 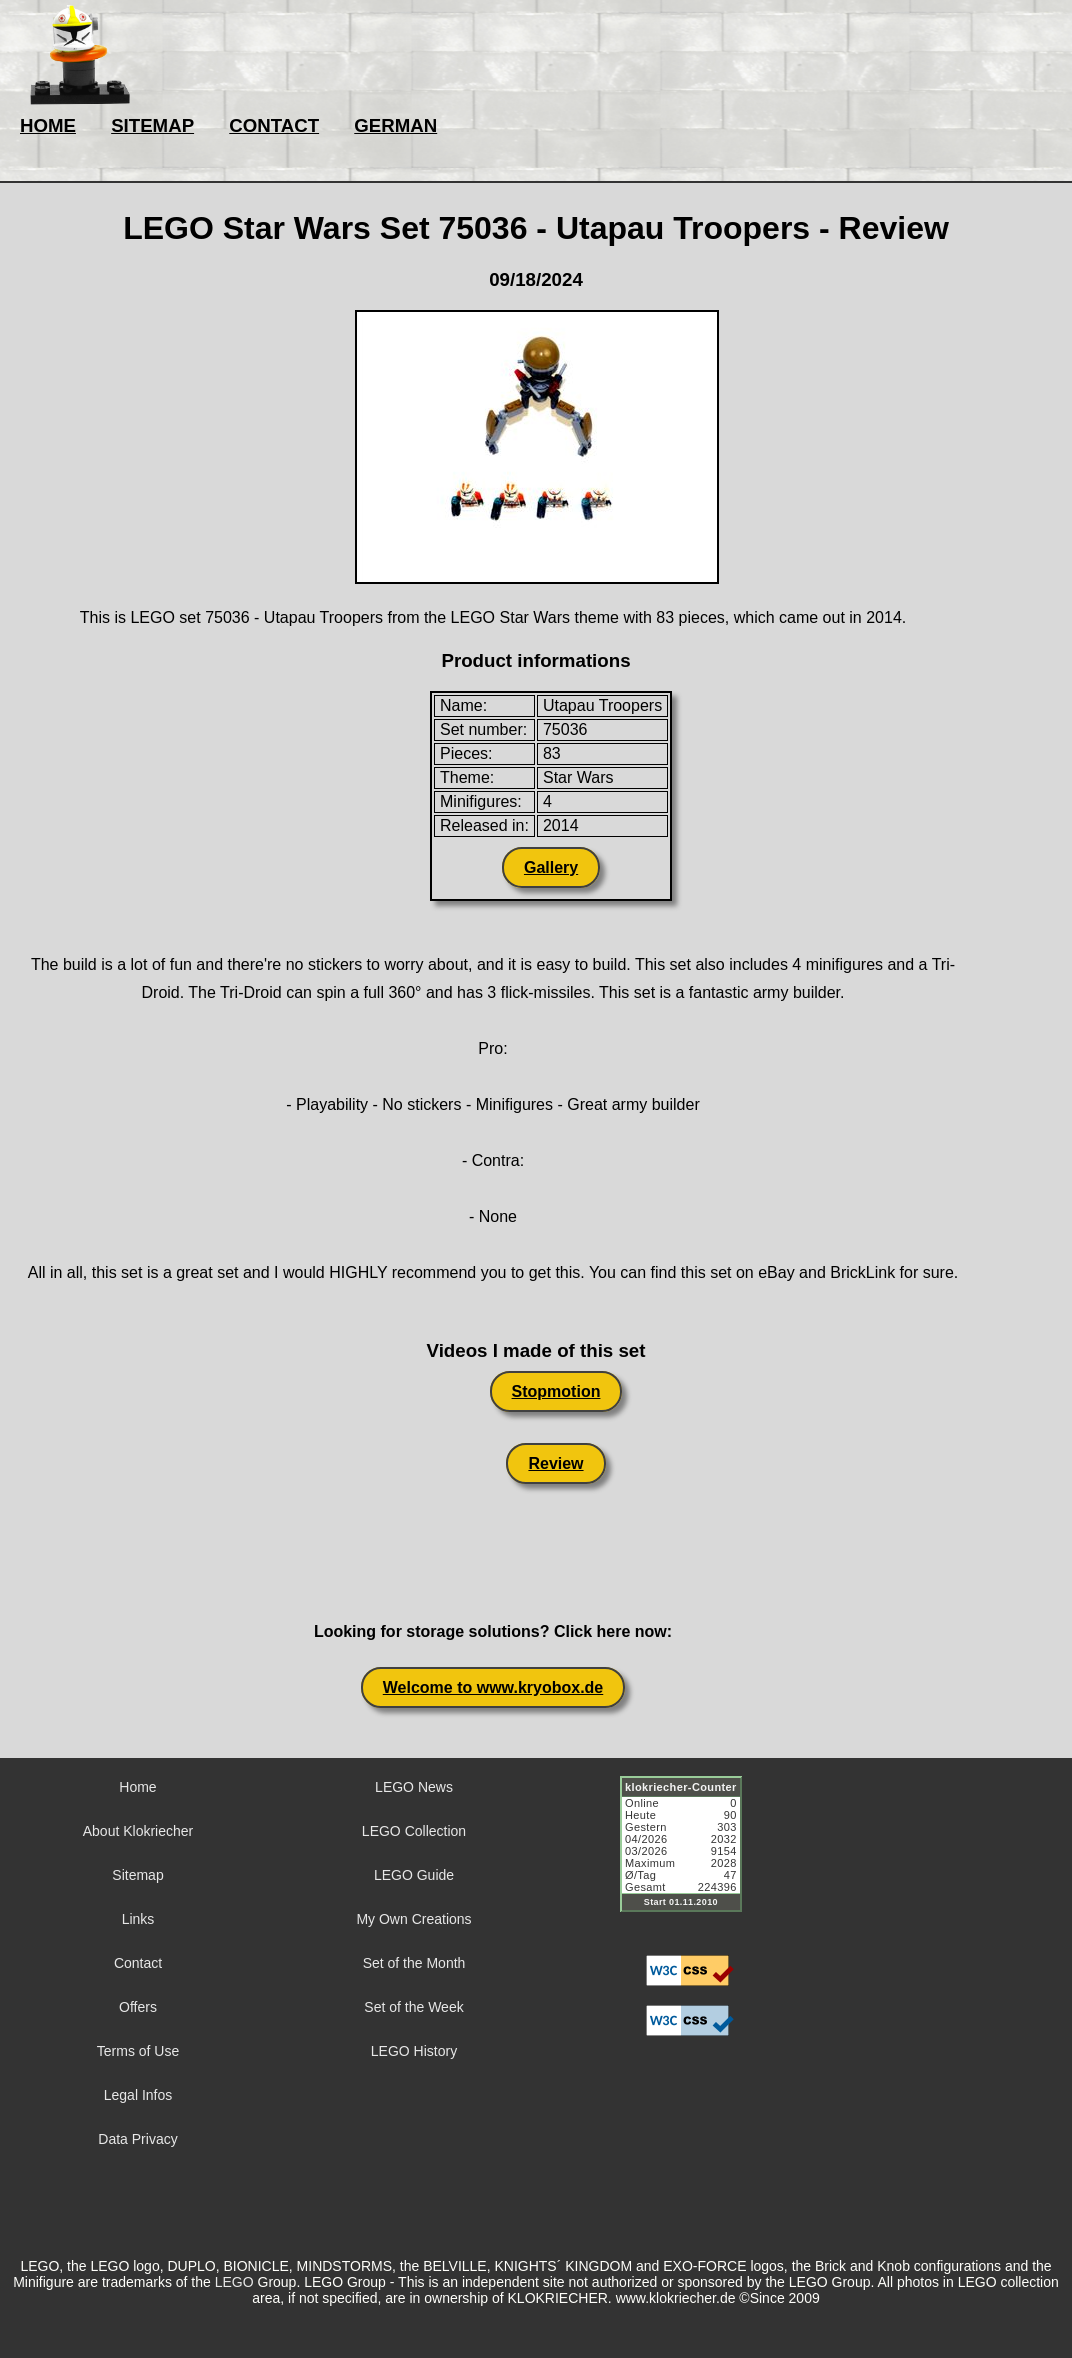 What do you see at coordinates (690, 1856) in the screenshot?
I see `Sorry but your browser does not support iframes` at bounding box center [690, 1856].